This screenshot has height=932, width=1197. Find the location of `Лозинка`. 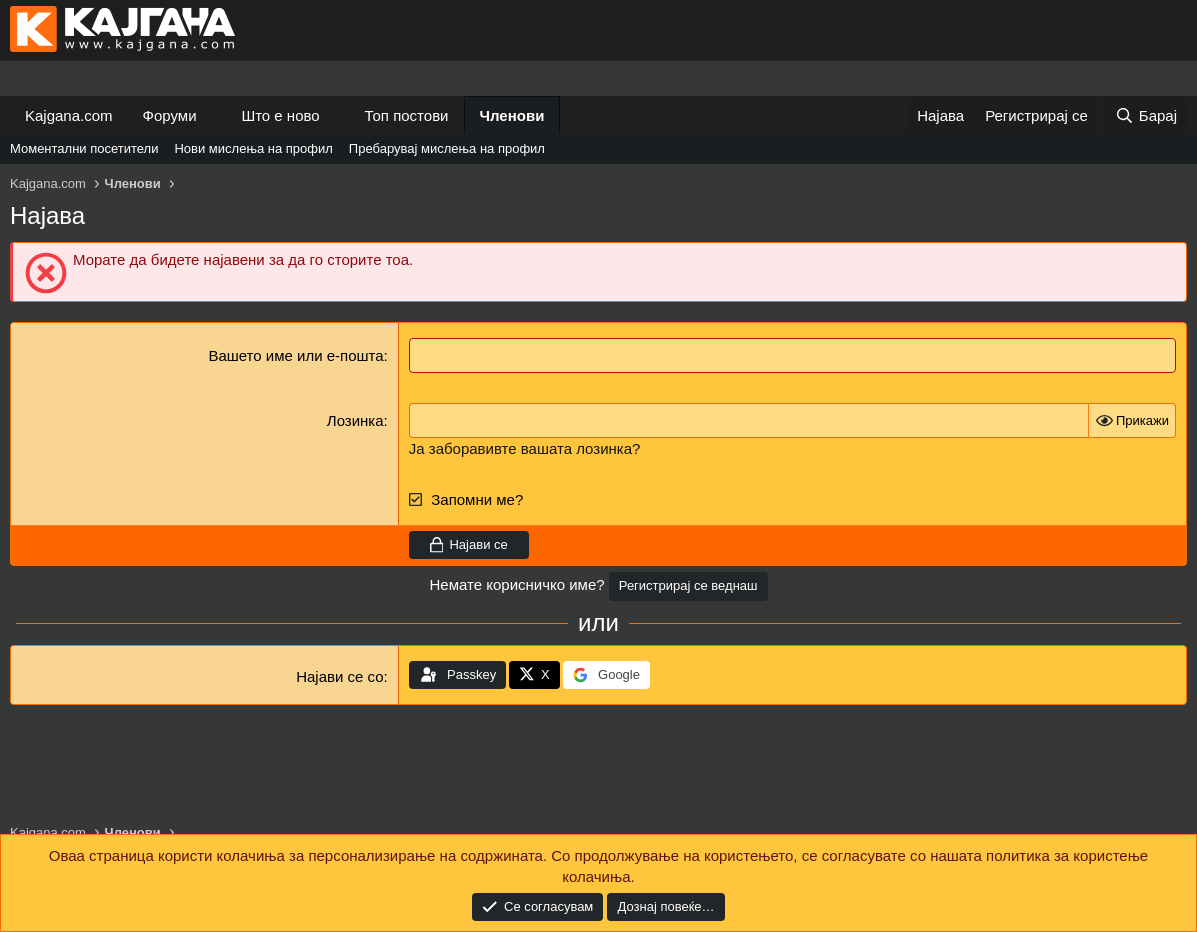

Лозинка is located at coordinates (355, 420).